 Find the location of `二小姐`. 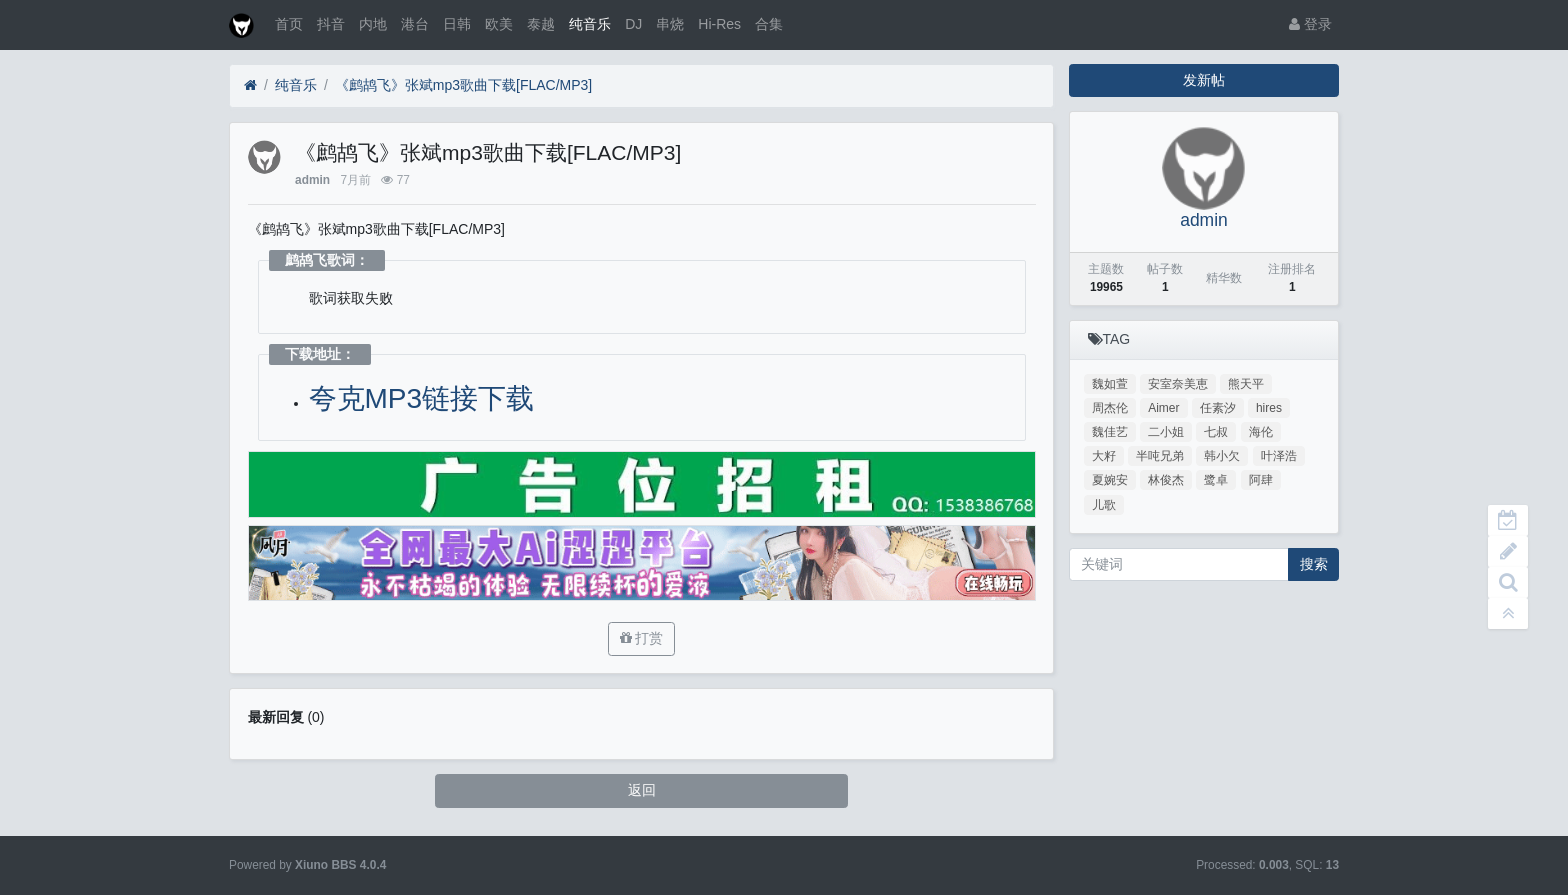

二小姐 is located at coordinates (1166, 432).